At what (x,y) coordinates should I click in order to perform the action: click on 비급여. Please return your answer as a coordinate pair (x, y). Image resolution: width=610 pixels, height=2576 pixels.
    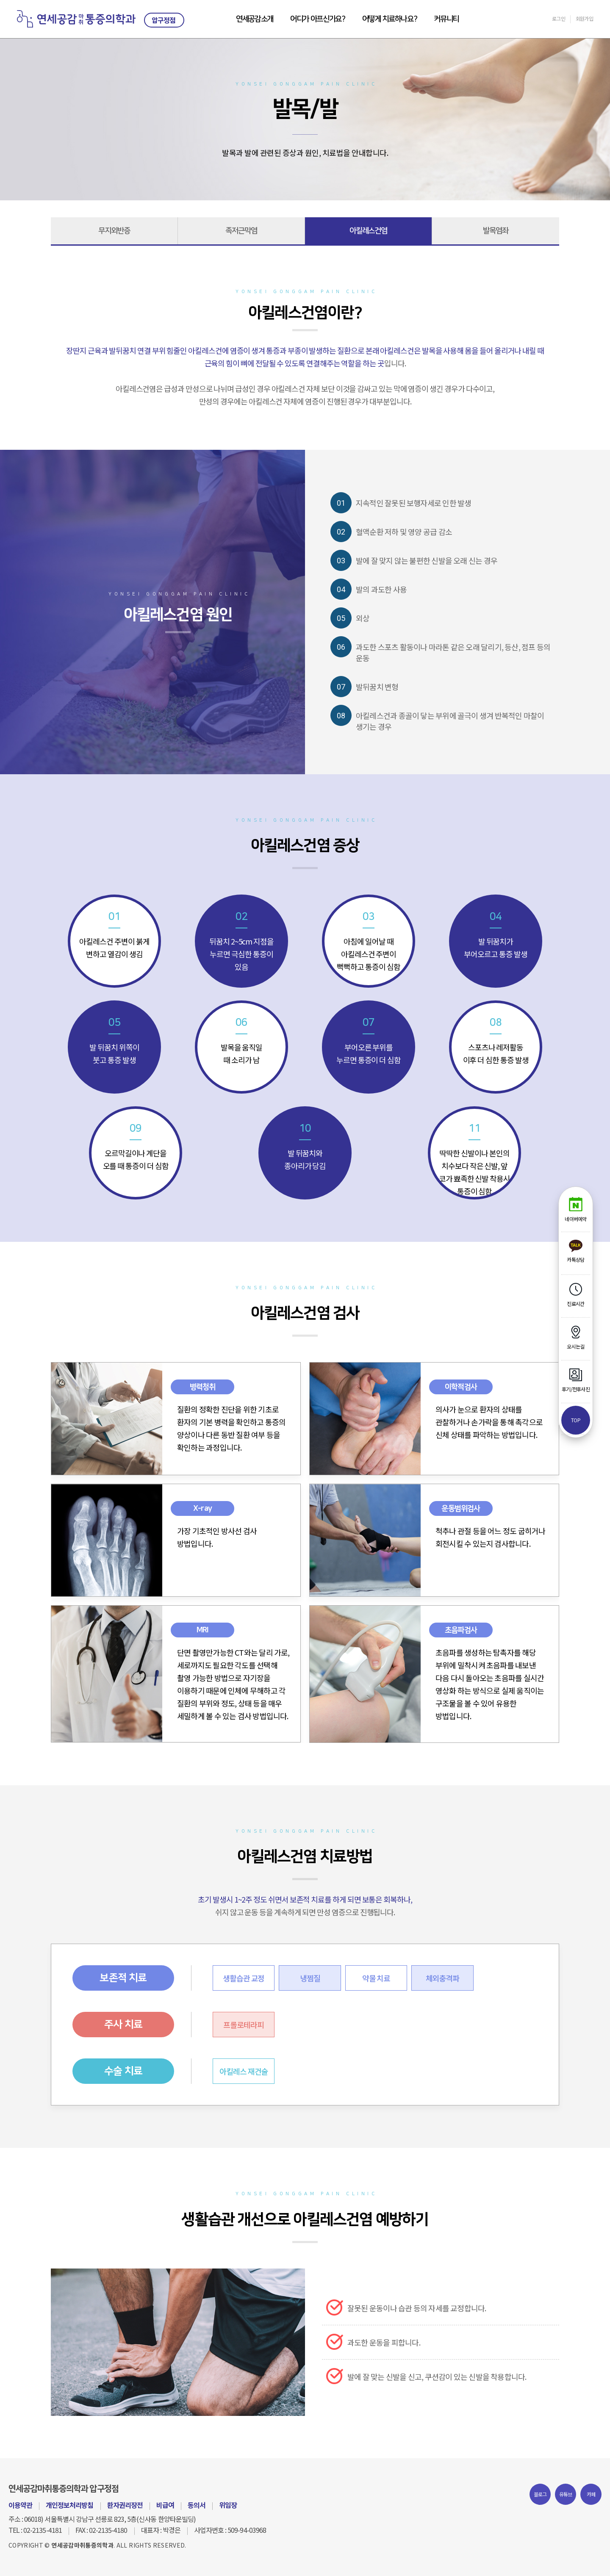
    Looking at the image, I should click on (165, 2505).